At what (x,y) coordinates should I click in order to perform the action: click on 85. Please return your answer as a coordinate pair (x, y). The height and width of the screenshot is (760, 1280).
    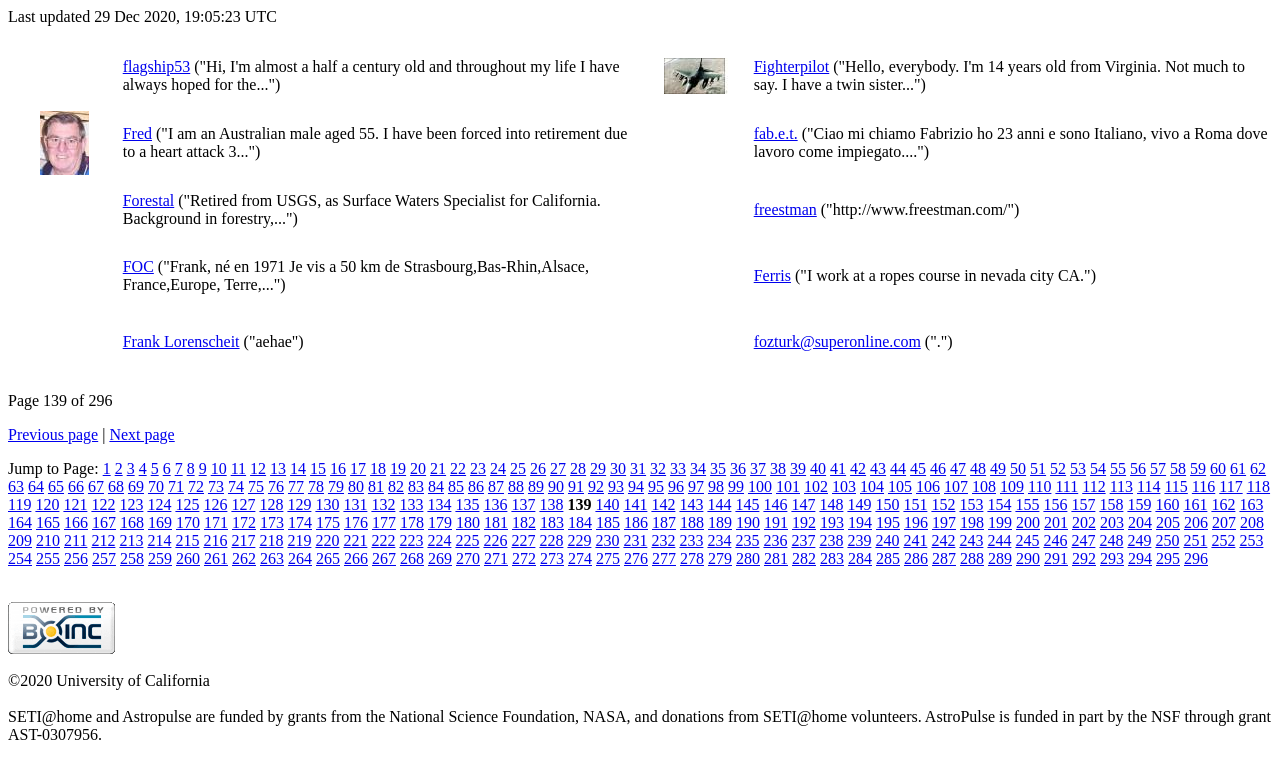
    Looking at the image, I should click on (456, 486).